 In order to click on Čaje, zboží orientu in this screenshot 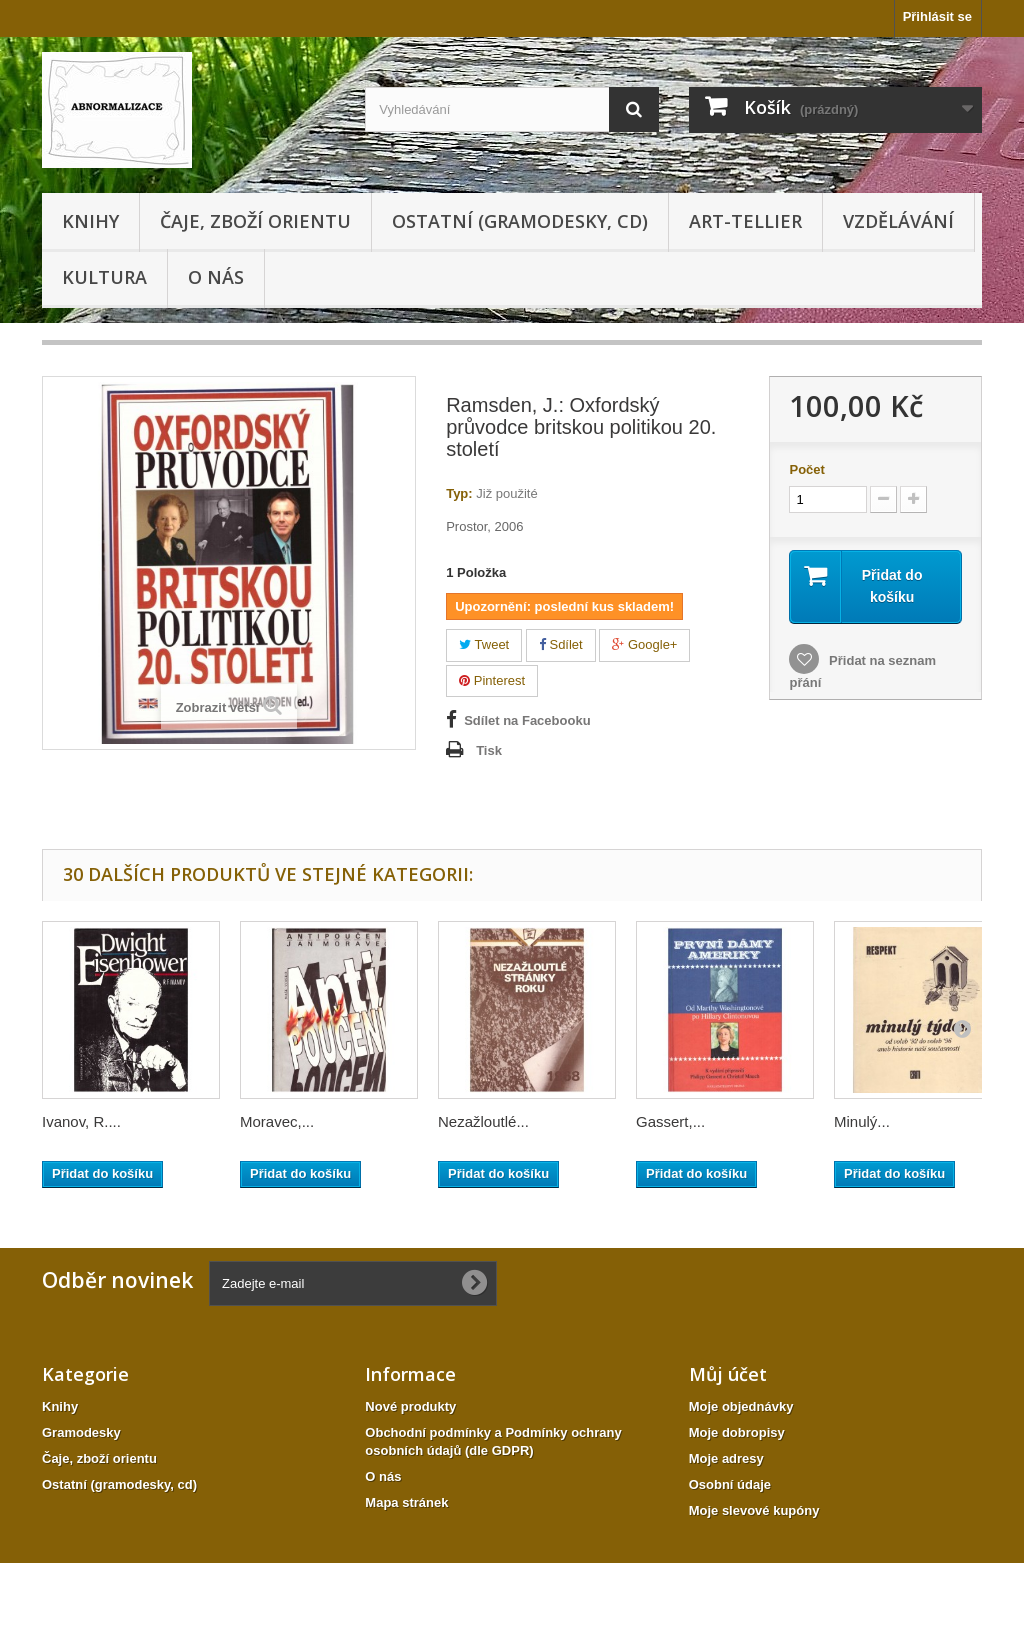, I will do `click(255, 221)`.